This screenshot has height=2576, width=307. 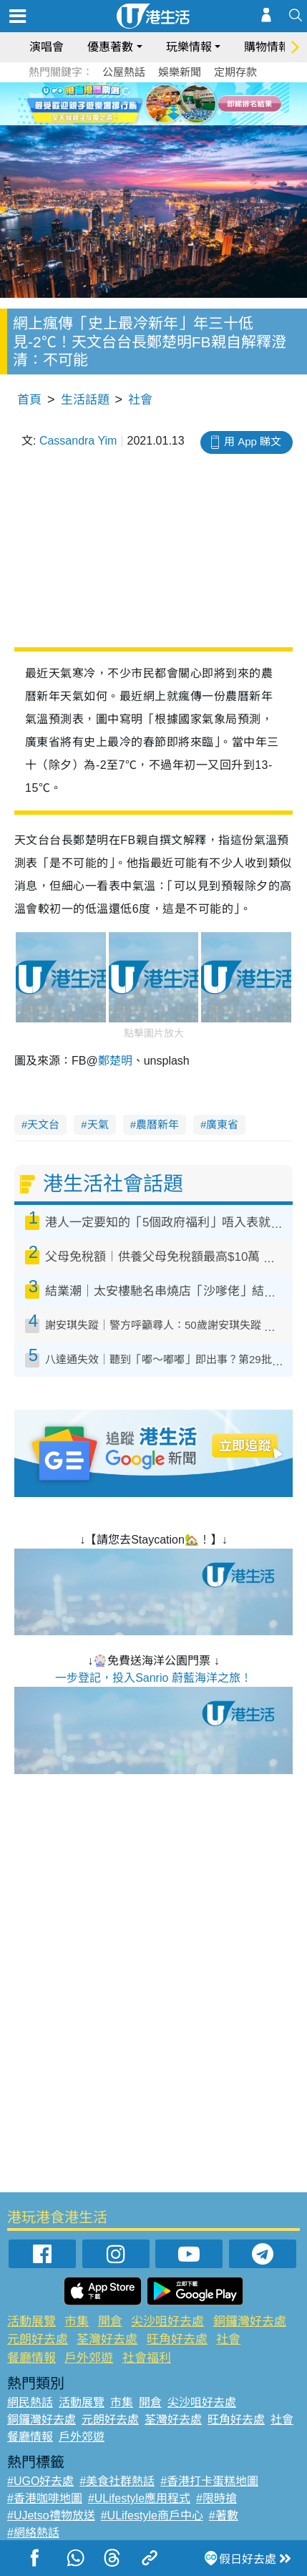 What do you see at coordinates (30, 2402) in the screenshot?
I see `網民熱話` at bounding box center [30, 2402].